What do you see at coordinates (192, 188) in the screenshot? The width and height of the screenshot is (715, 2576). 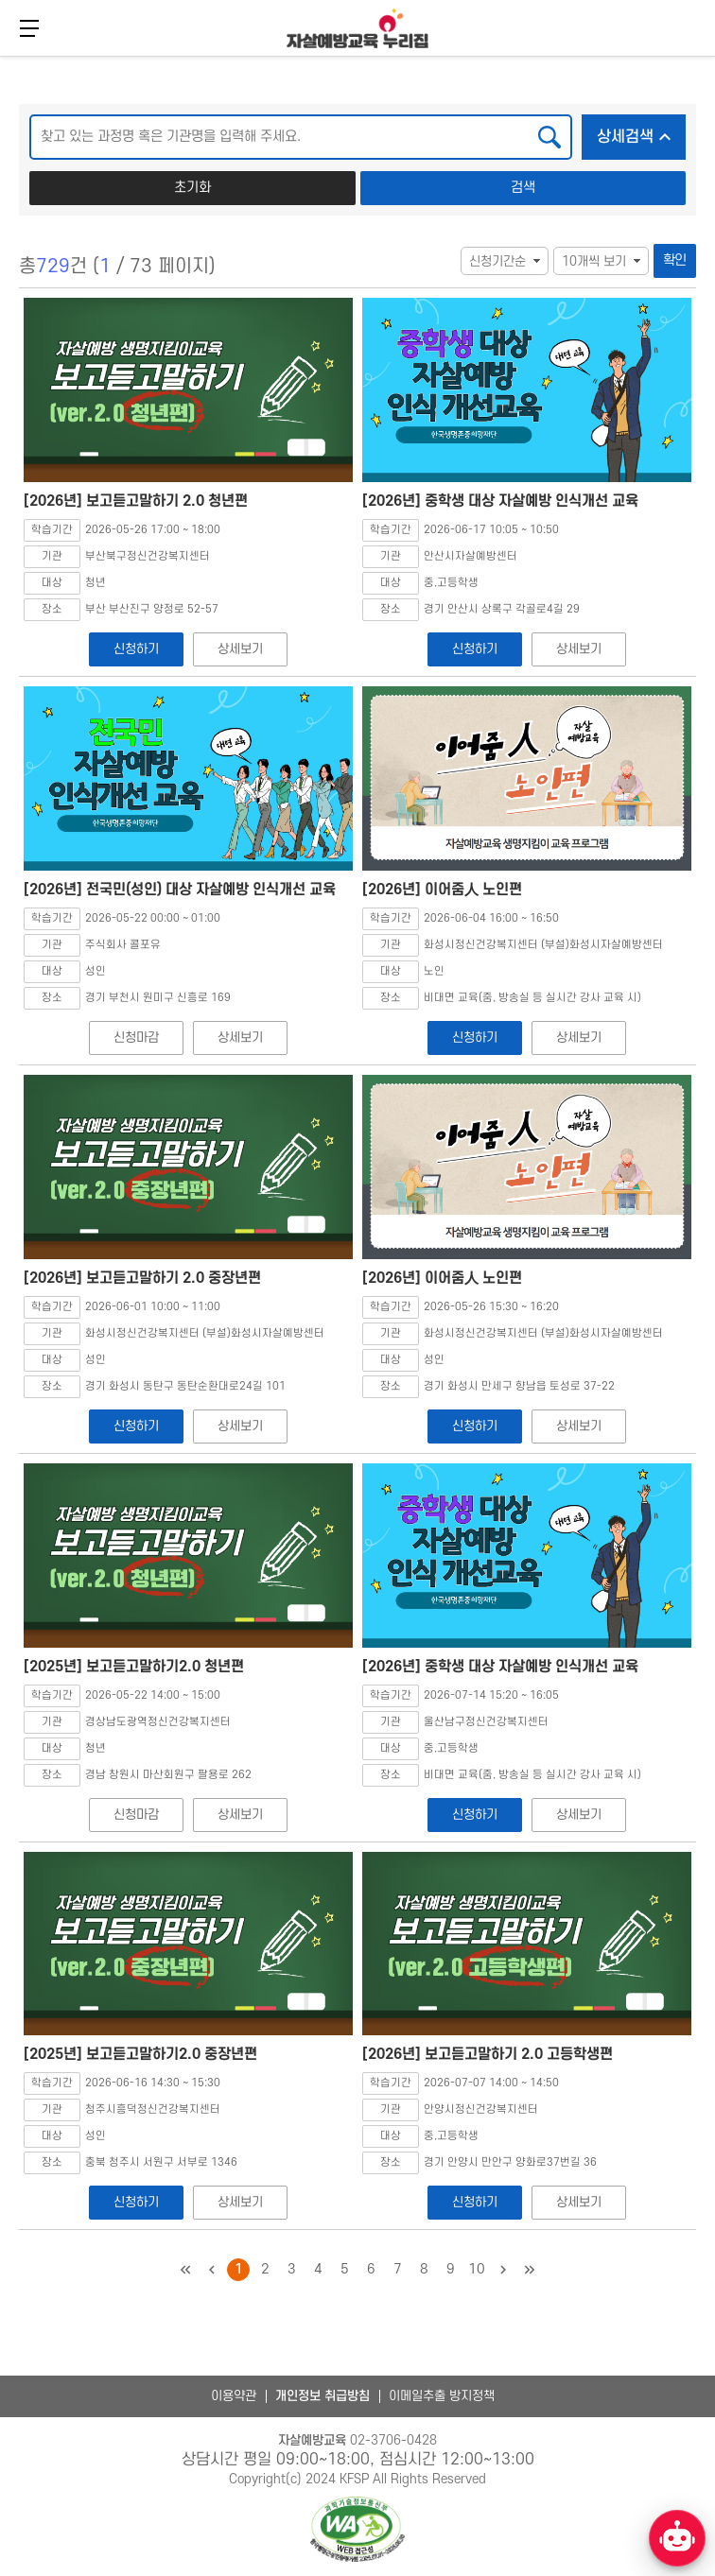 I see `초기화` at bounding box center [192, 188].